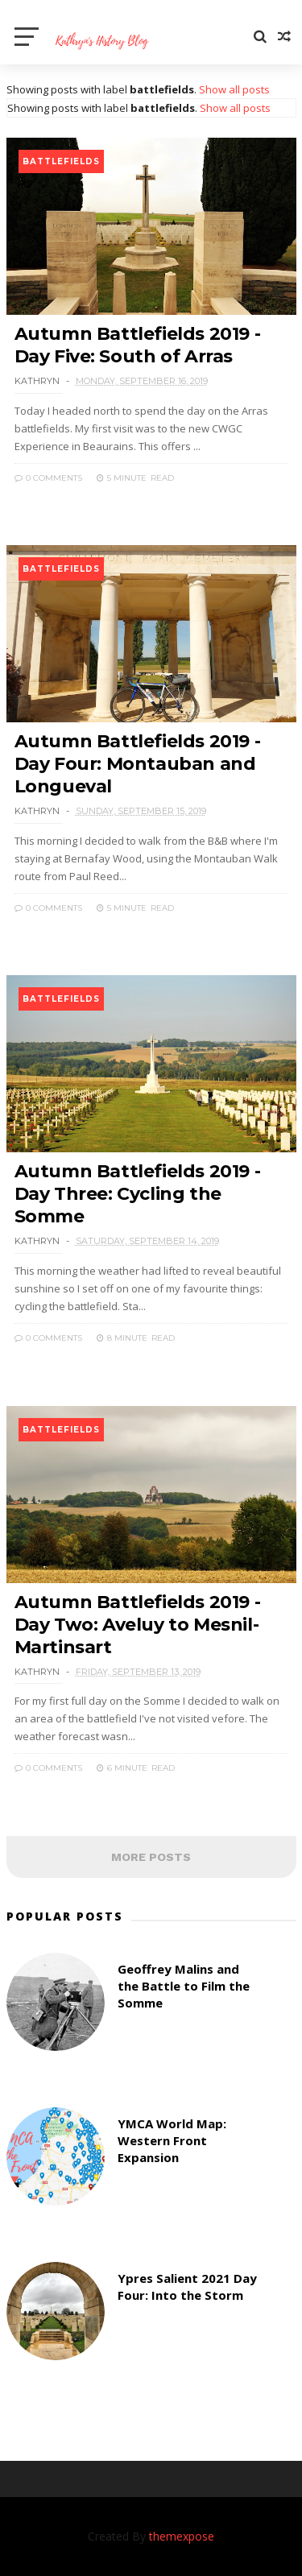 This screenshot has width=302, height=2576. Describe the element at coordinates (172, 2140) in the screenshot. I see `YMCA World Map: Western Front Expansion` at that location.